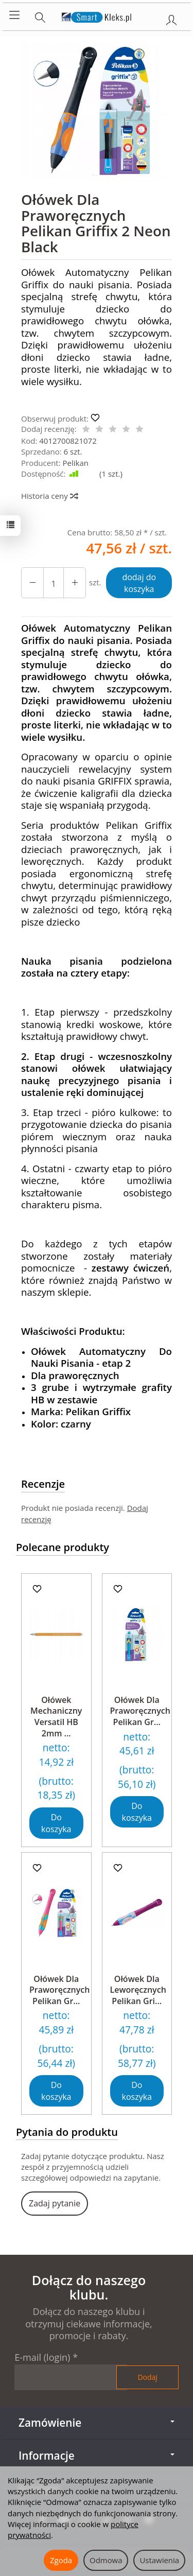 The width and height of the screenshot is (193, 2576). I want to click on Recenzje, so click(43, 1484).